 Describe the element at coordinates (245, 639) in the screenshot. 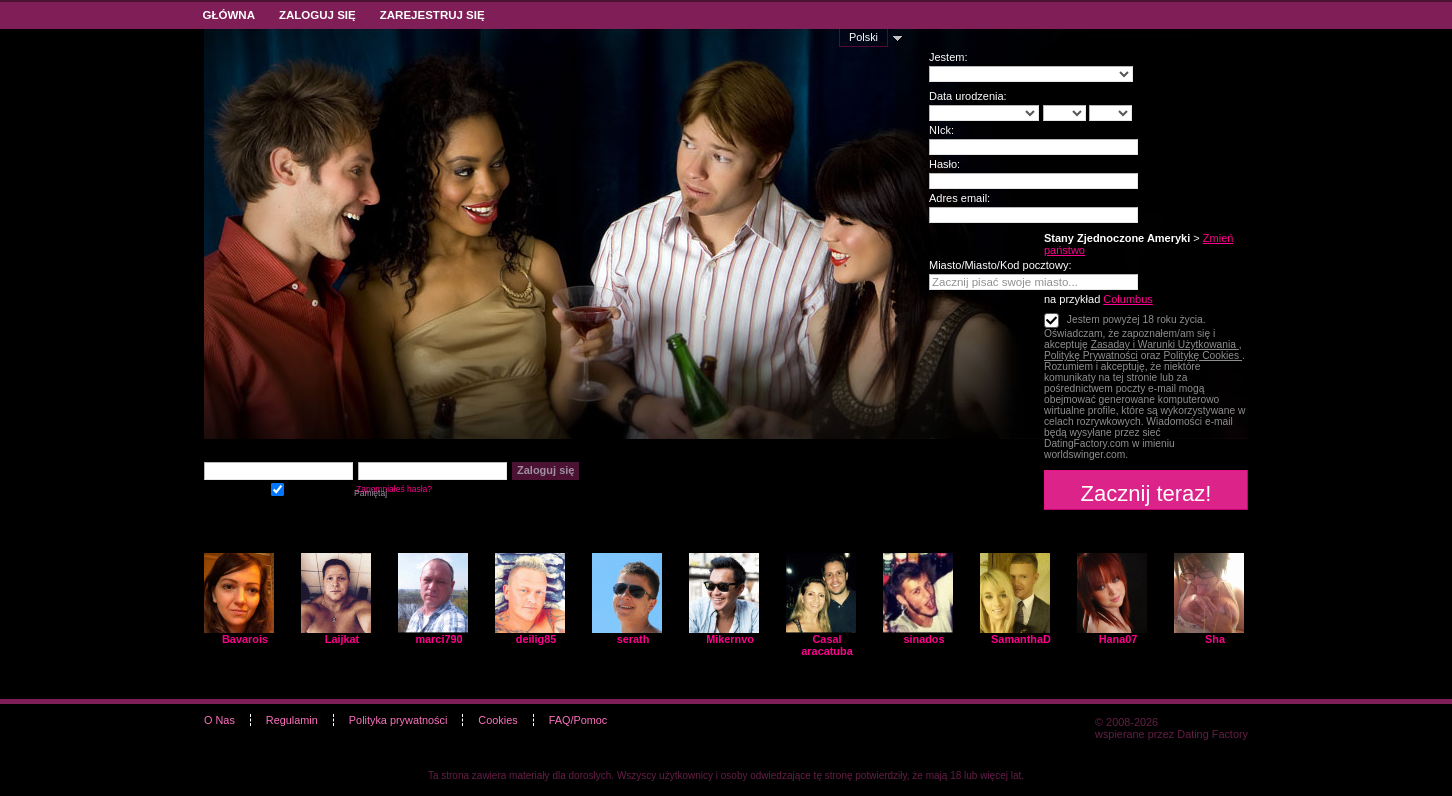

I see `Bavarois` at that location.